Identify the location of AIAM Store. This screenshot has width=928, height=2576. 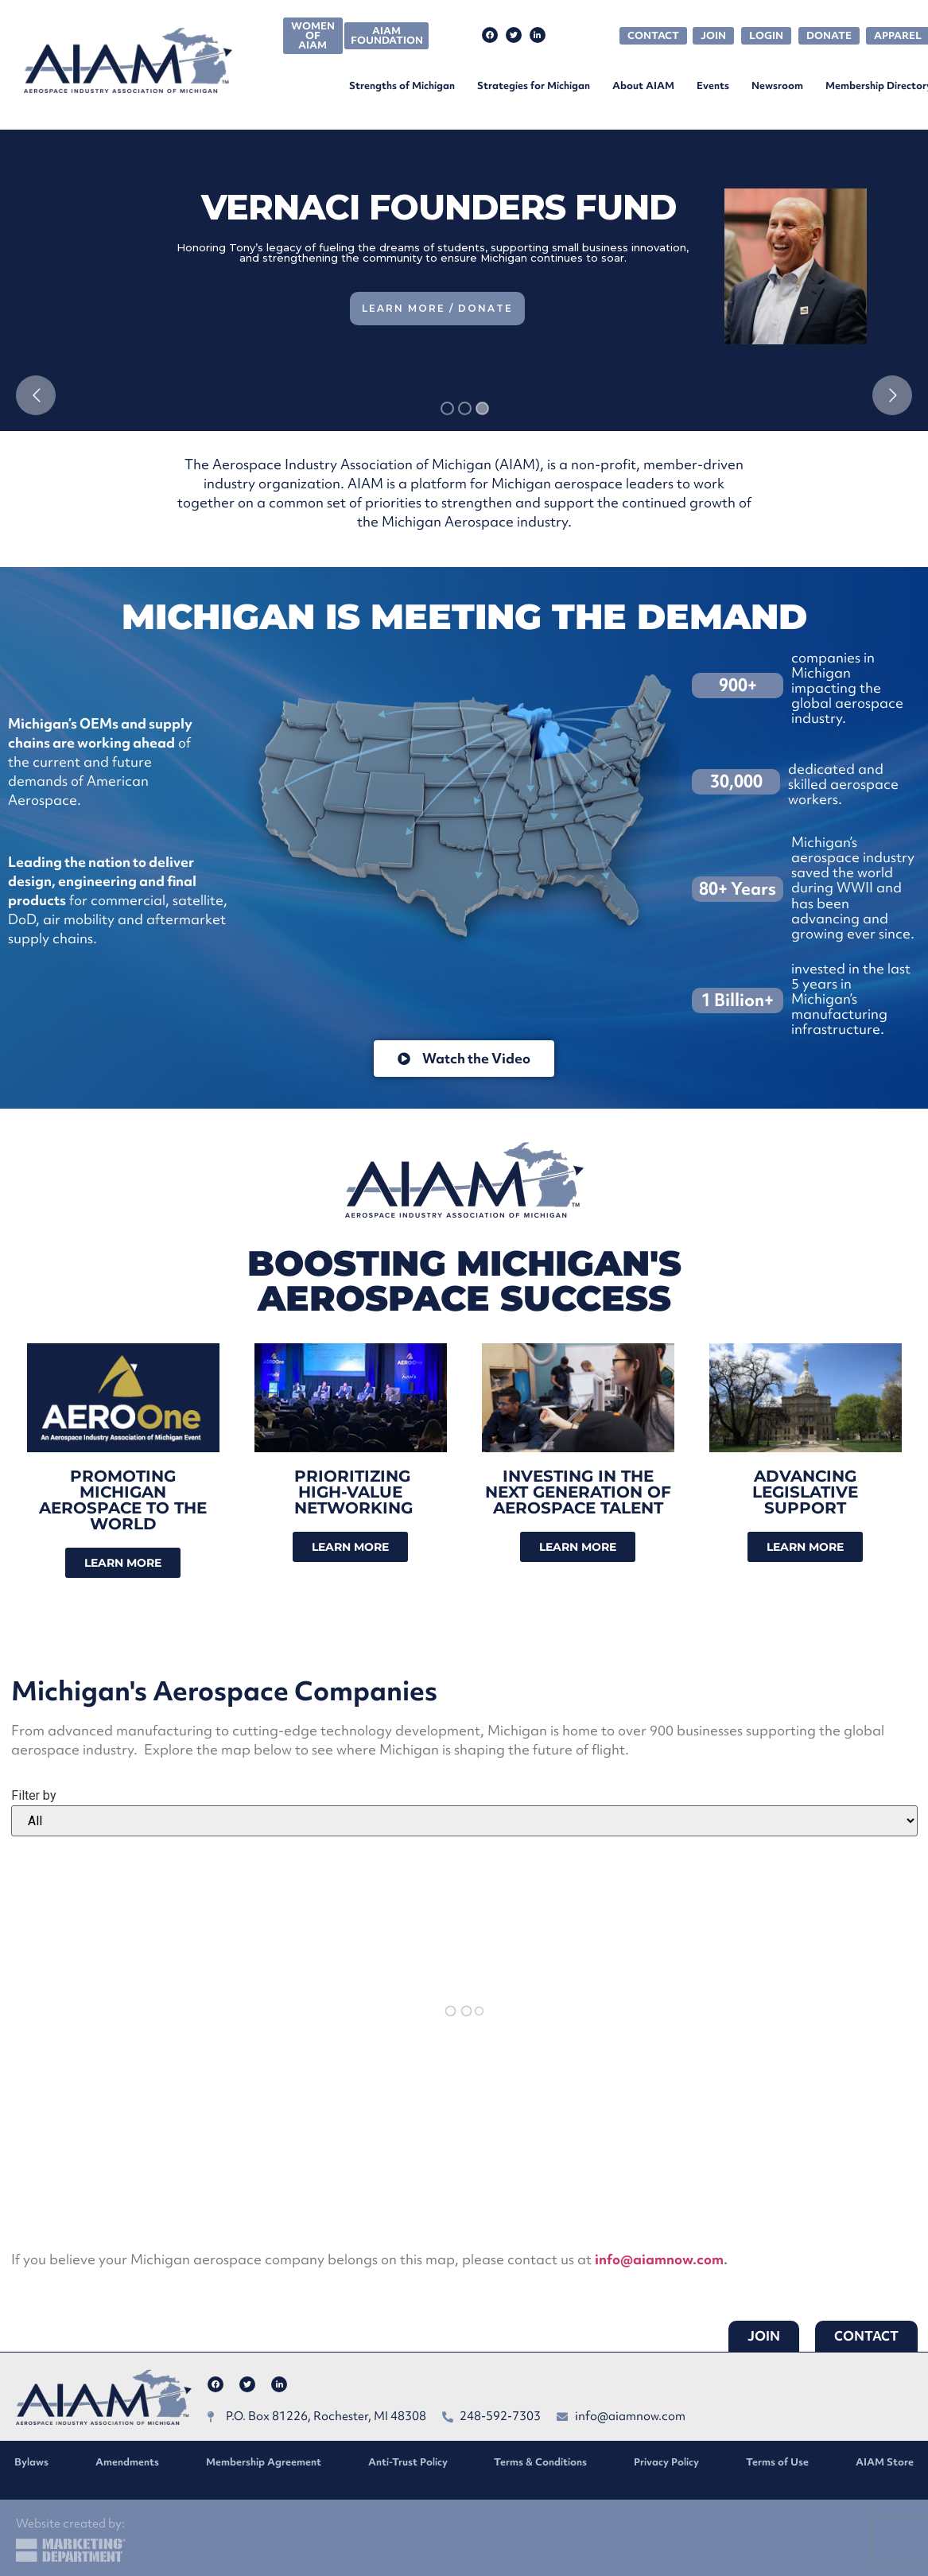
(885, 2462).